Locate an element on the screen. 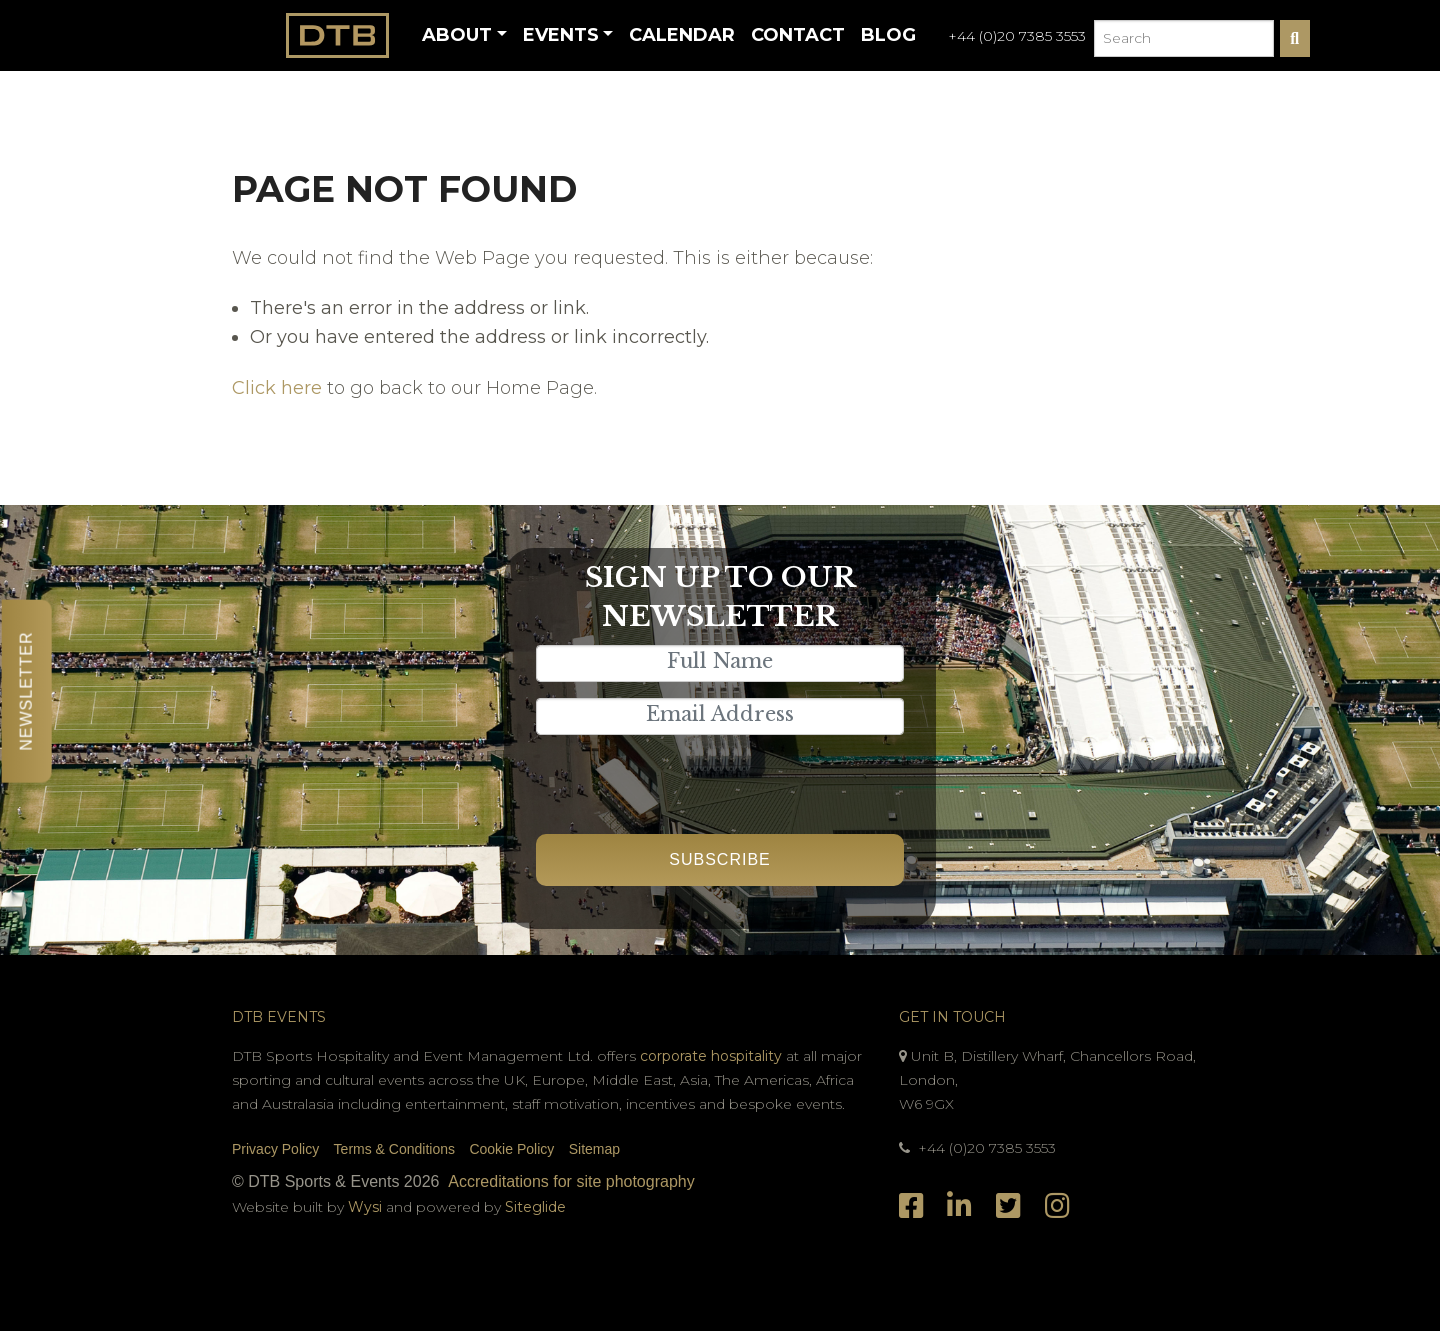 The height and width of the screenshot is (1331, 1440). Wysi is located at coordinates (367, 1207).